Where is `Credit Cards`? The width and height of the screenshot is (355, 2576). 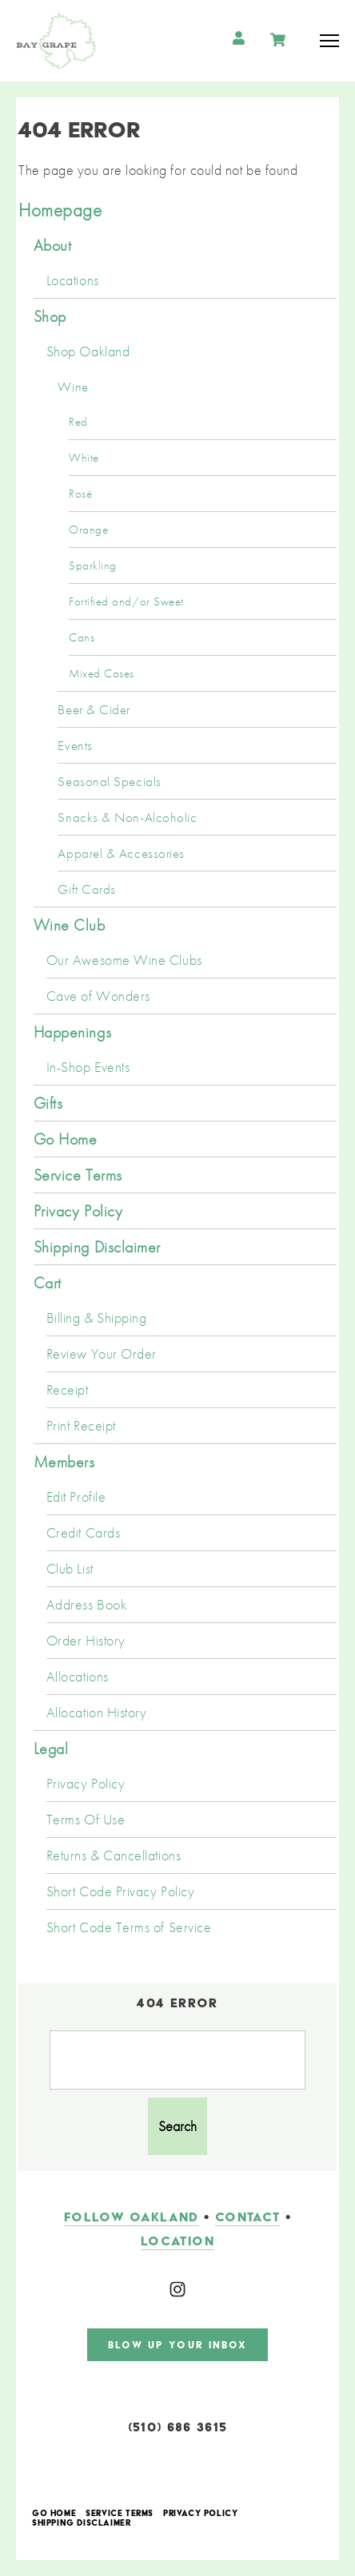 Credit Cards is located at coordinates (83, 1532).